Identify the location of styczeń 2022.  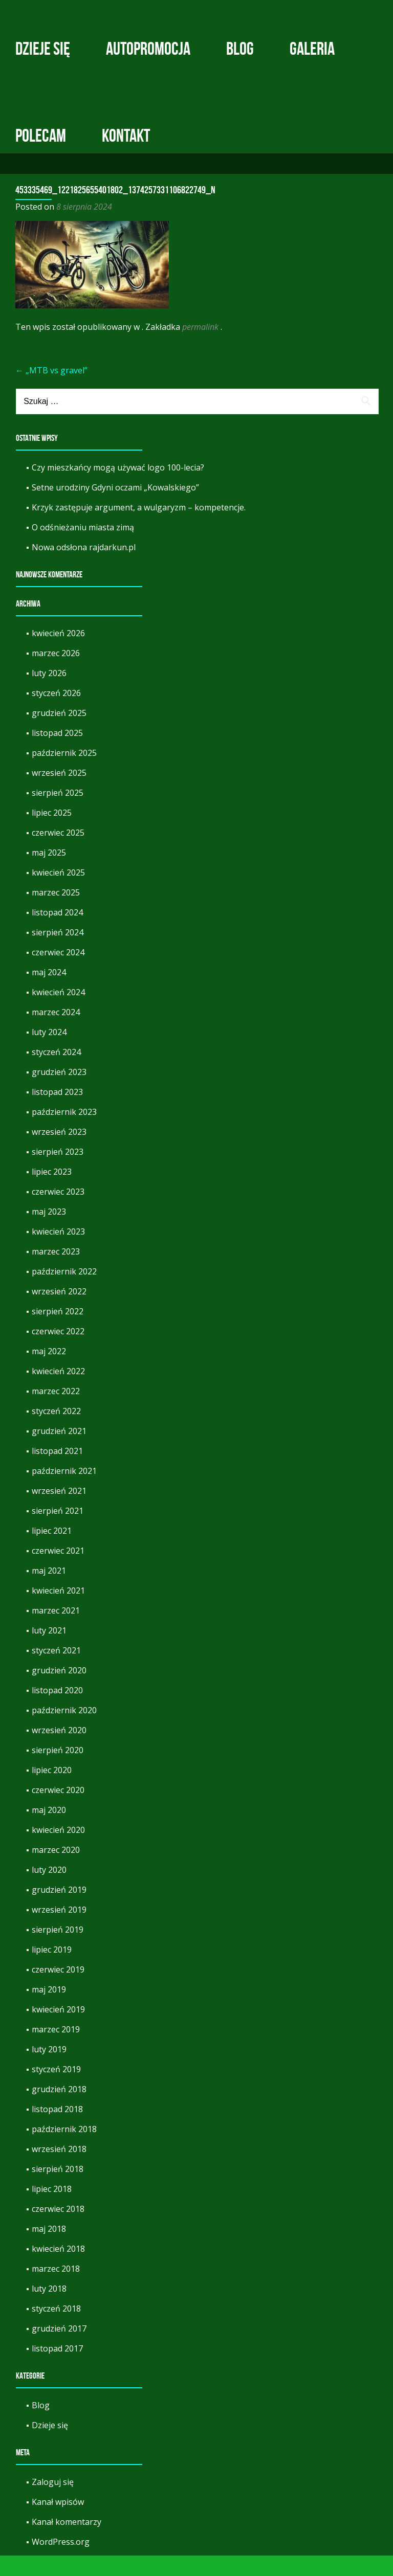
(56, 1431).